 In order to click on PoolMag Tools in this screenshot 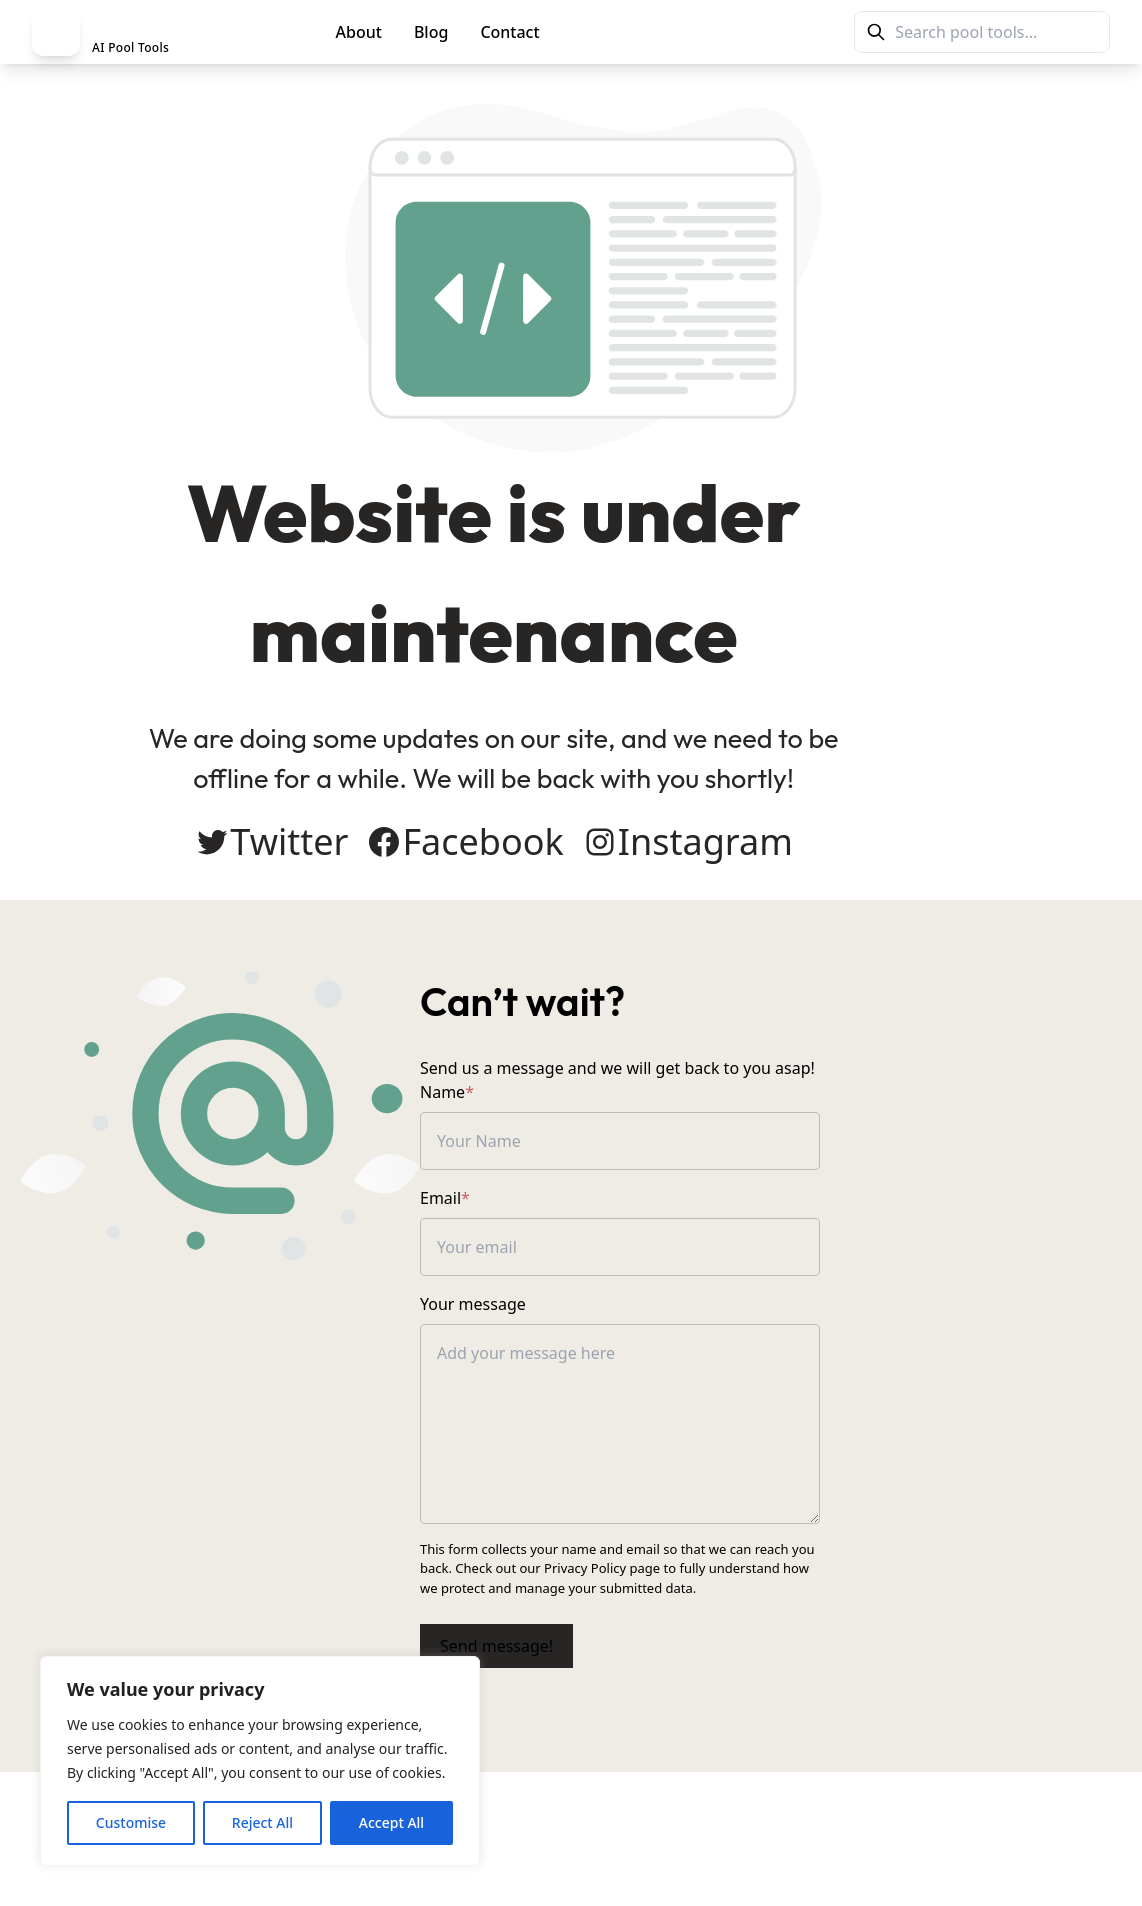, I will do `click(643, 32)`.